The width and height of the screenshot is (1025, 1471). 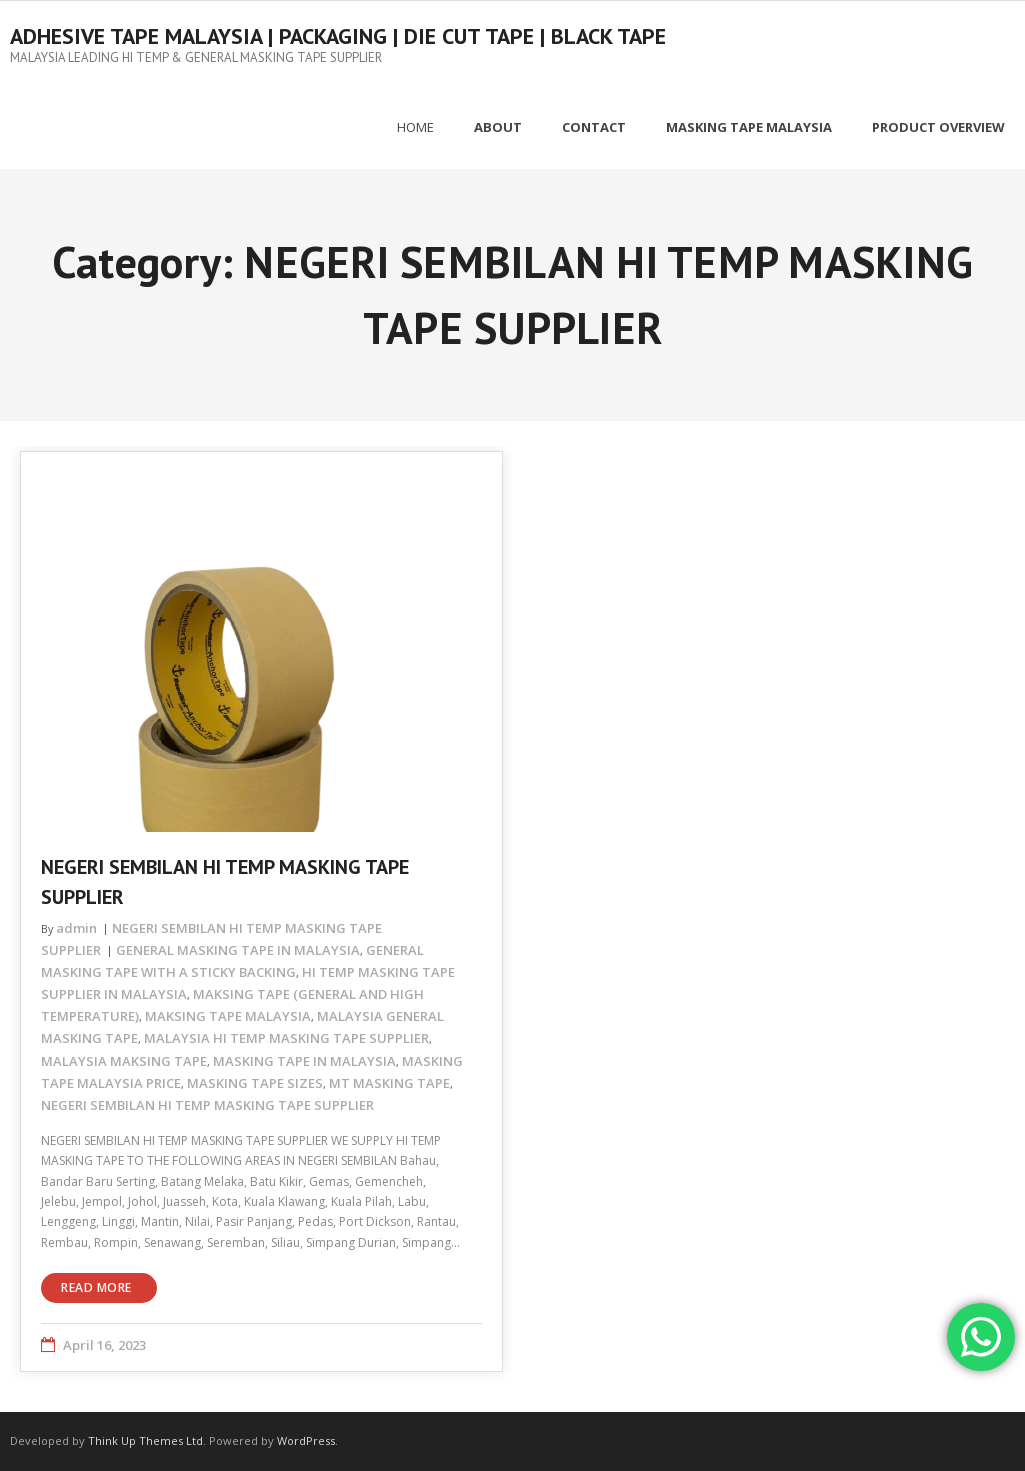 What do you see at coordinates (389, 1083) in the screenshot?
I see `MT MASKING TAPE` at bounding box center [389, 1083].